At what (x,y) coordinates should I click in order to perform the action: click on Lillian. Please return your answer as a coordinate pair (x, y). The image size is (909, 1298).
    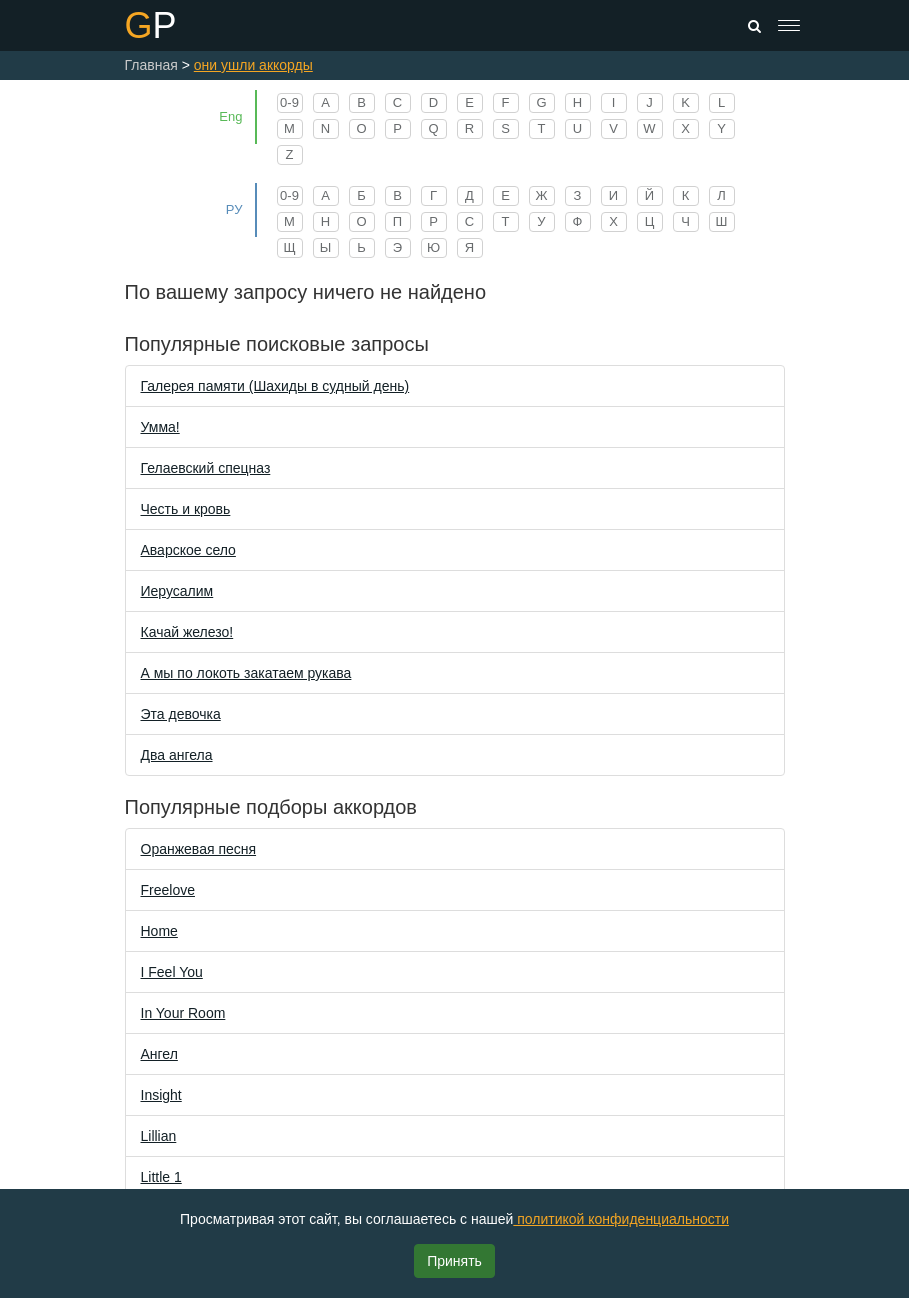
    Looking at the image, I should click on (159, 1136).